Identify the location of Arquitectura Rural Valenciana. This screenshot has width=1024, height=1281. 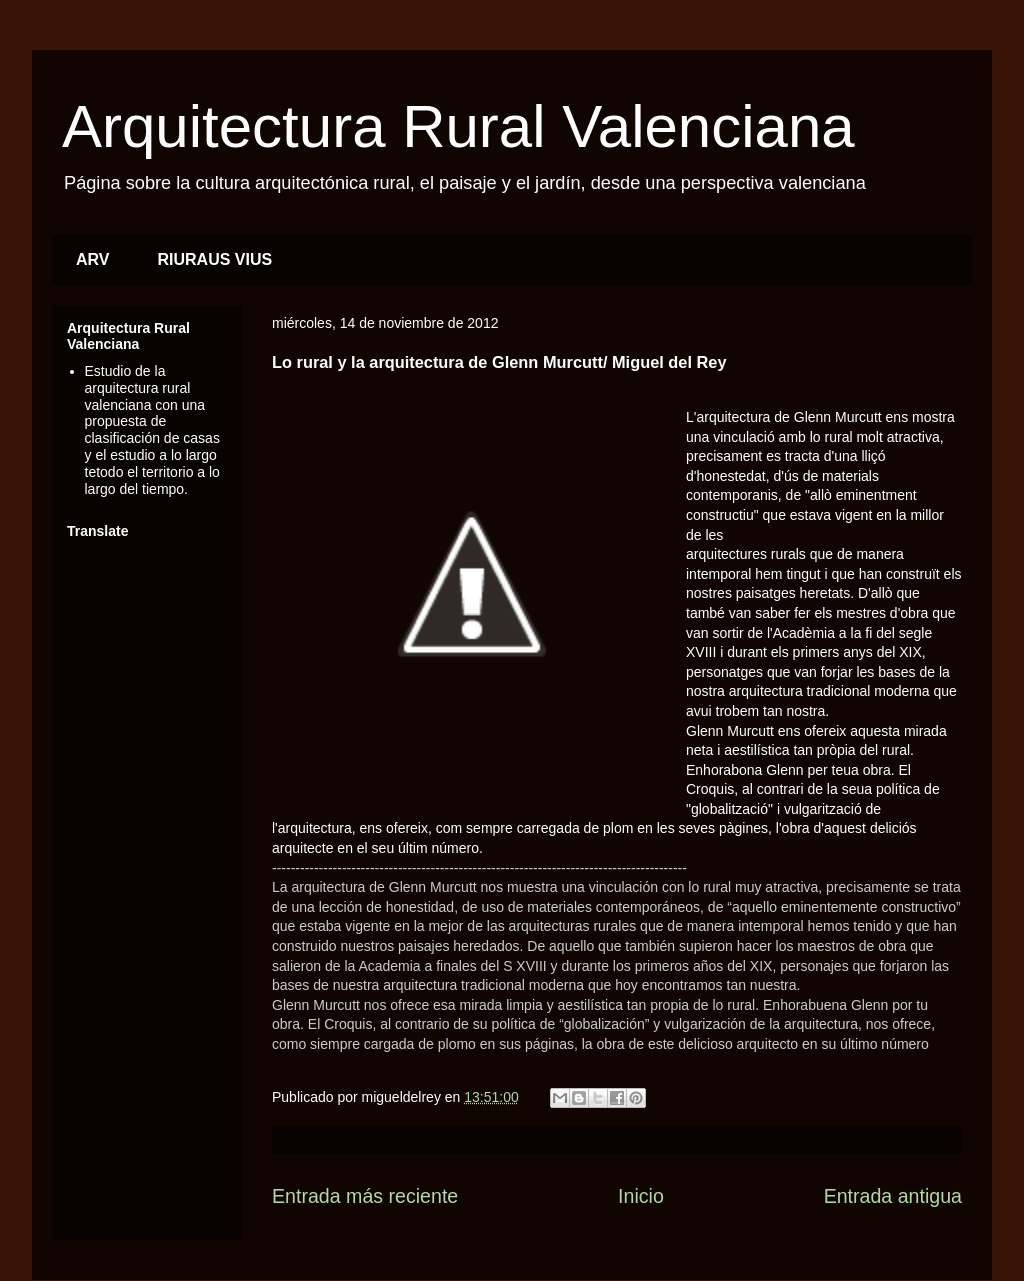
(458, 126).